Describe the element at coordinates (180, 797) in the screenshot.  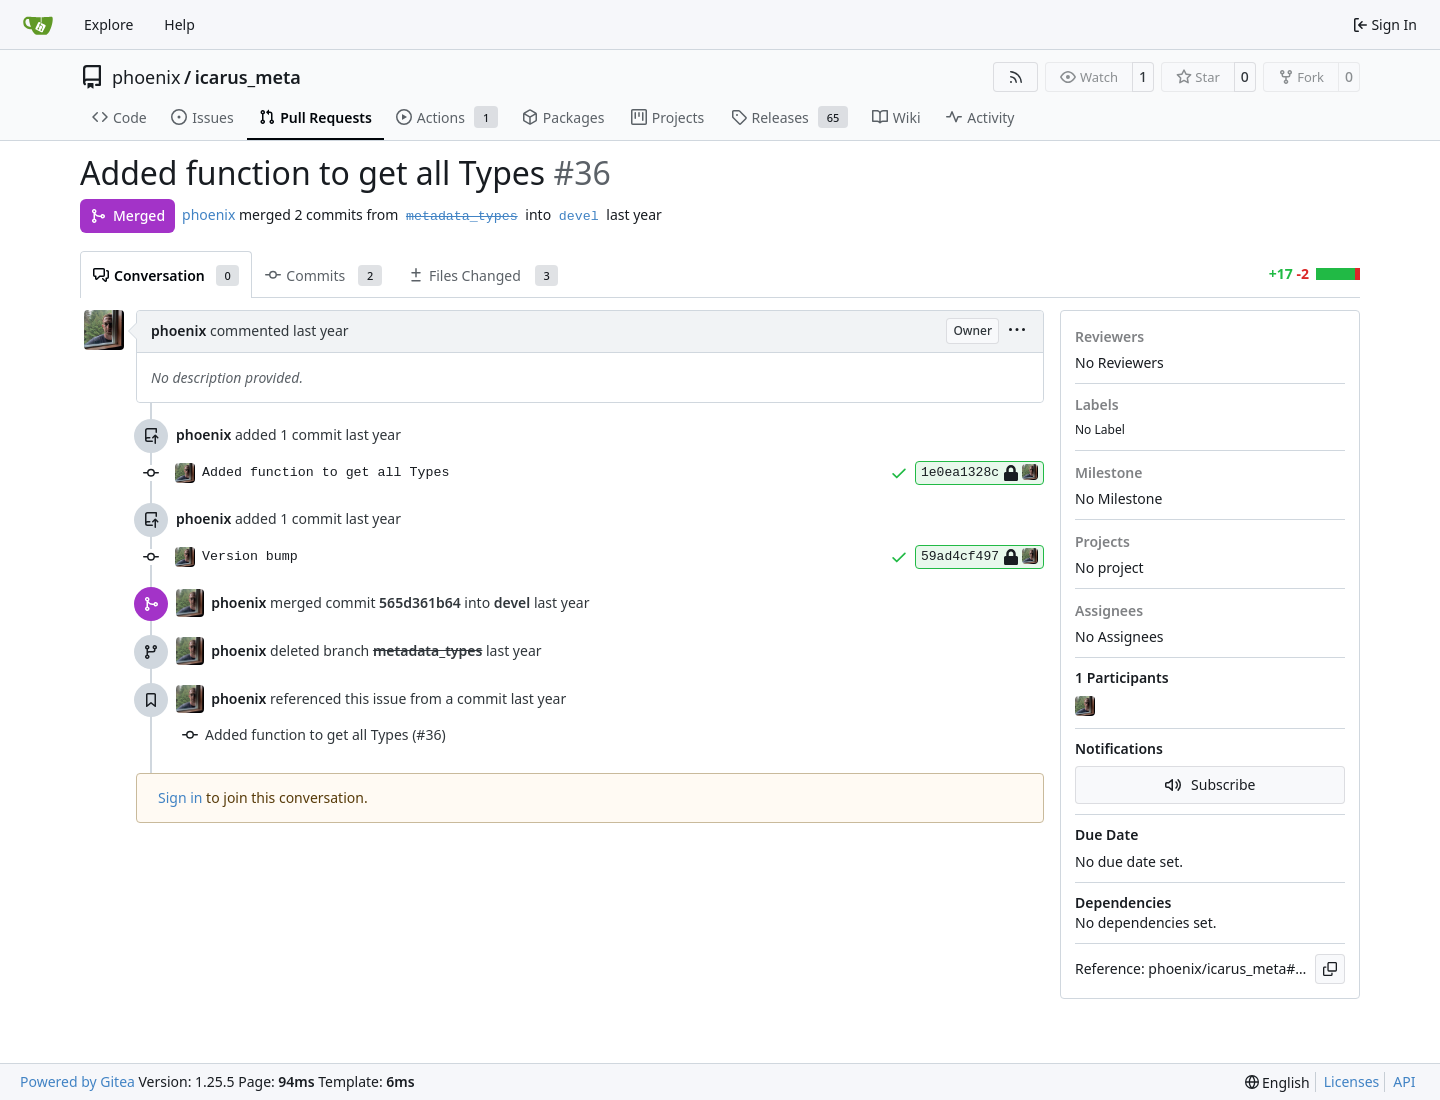
I see `Sign in` at that location.